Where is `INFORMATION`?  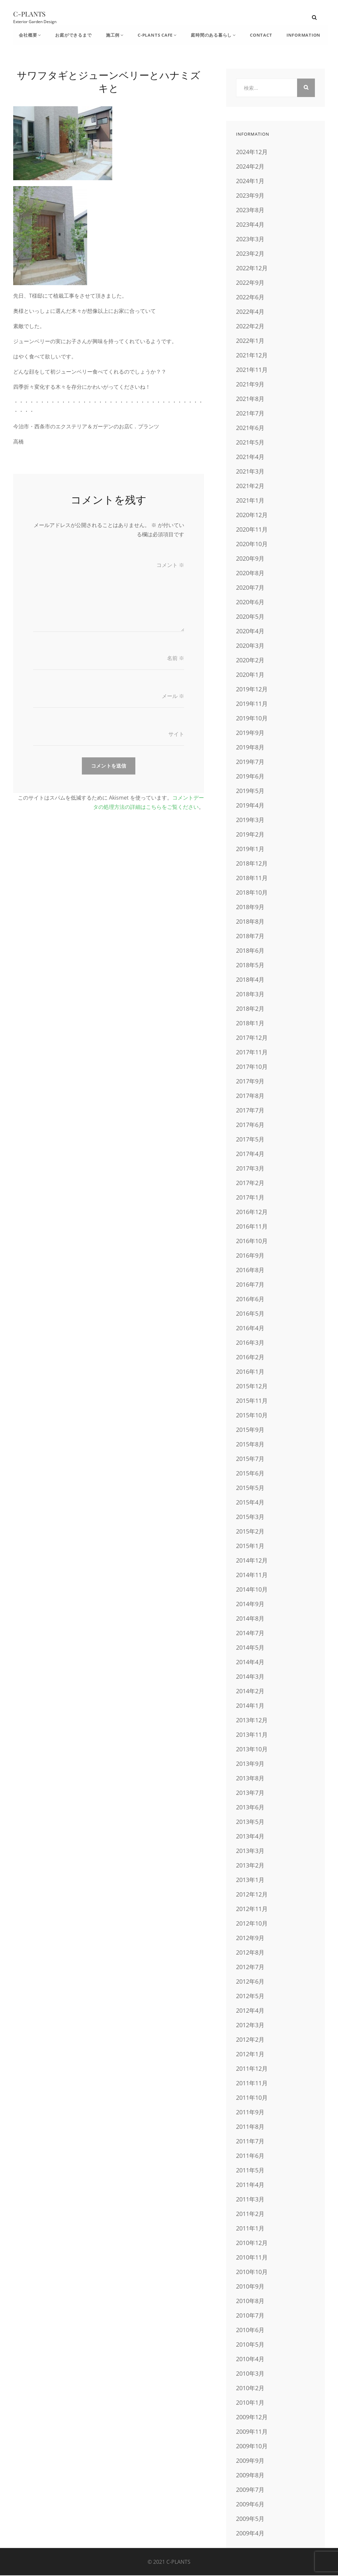
INFORMATION is located at coordinates (292, 35).